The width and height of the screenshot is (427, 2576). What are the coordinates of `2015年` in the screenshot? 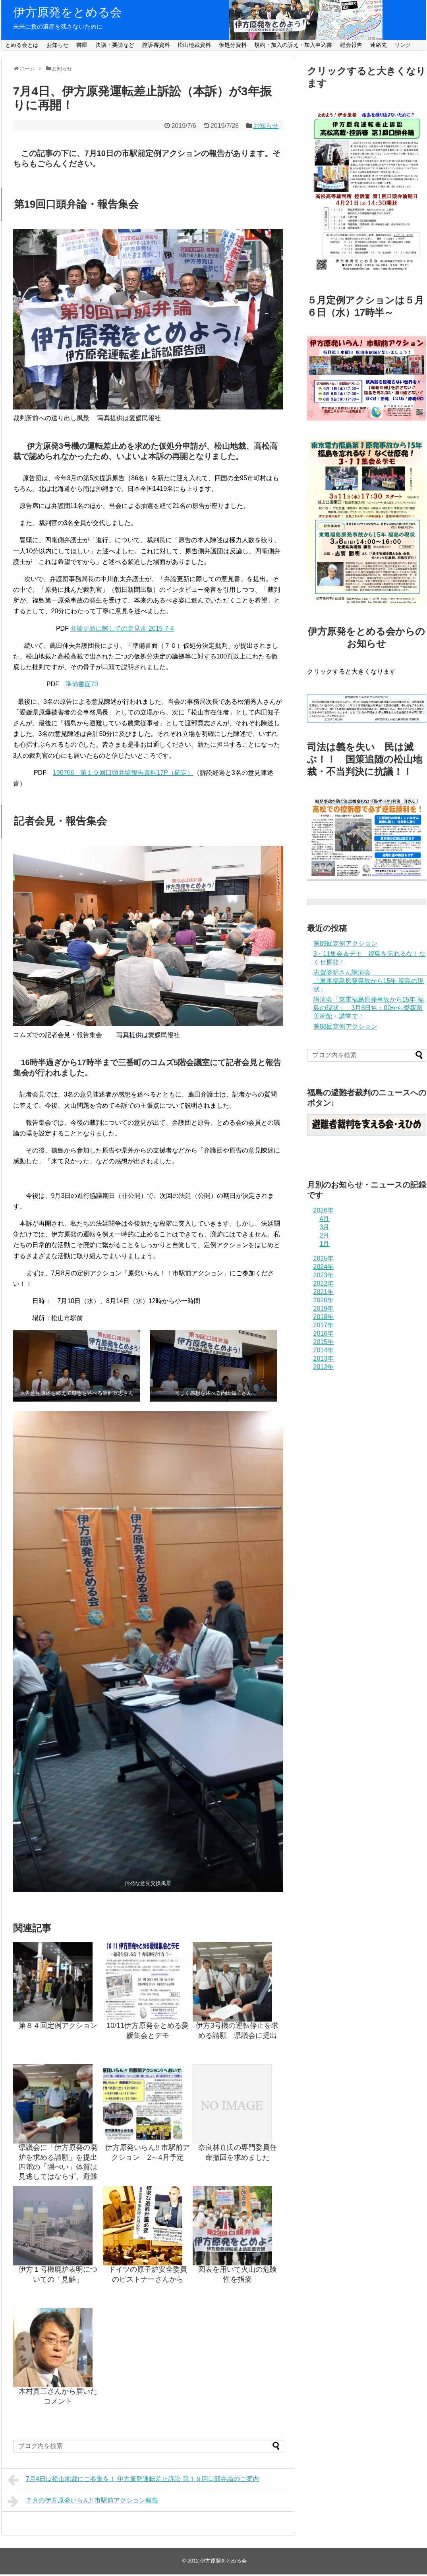 It's located at (323, 1341).